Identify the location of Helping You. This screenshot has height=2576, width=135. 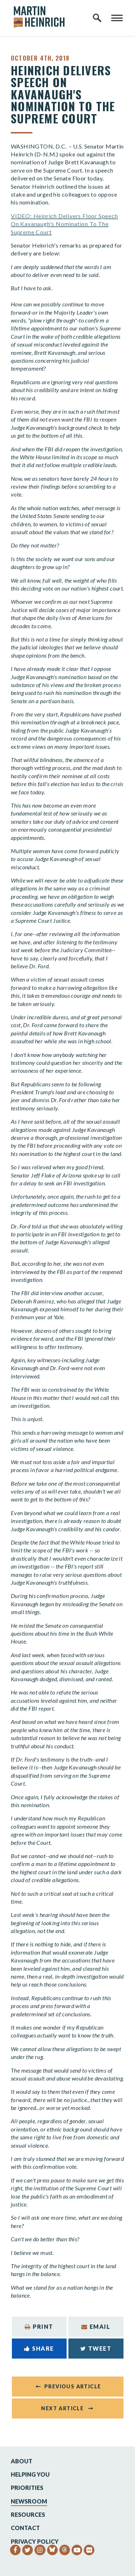
(30, 2474).